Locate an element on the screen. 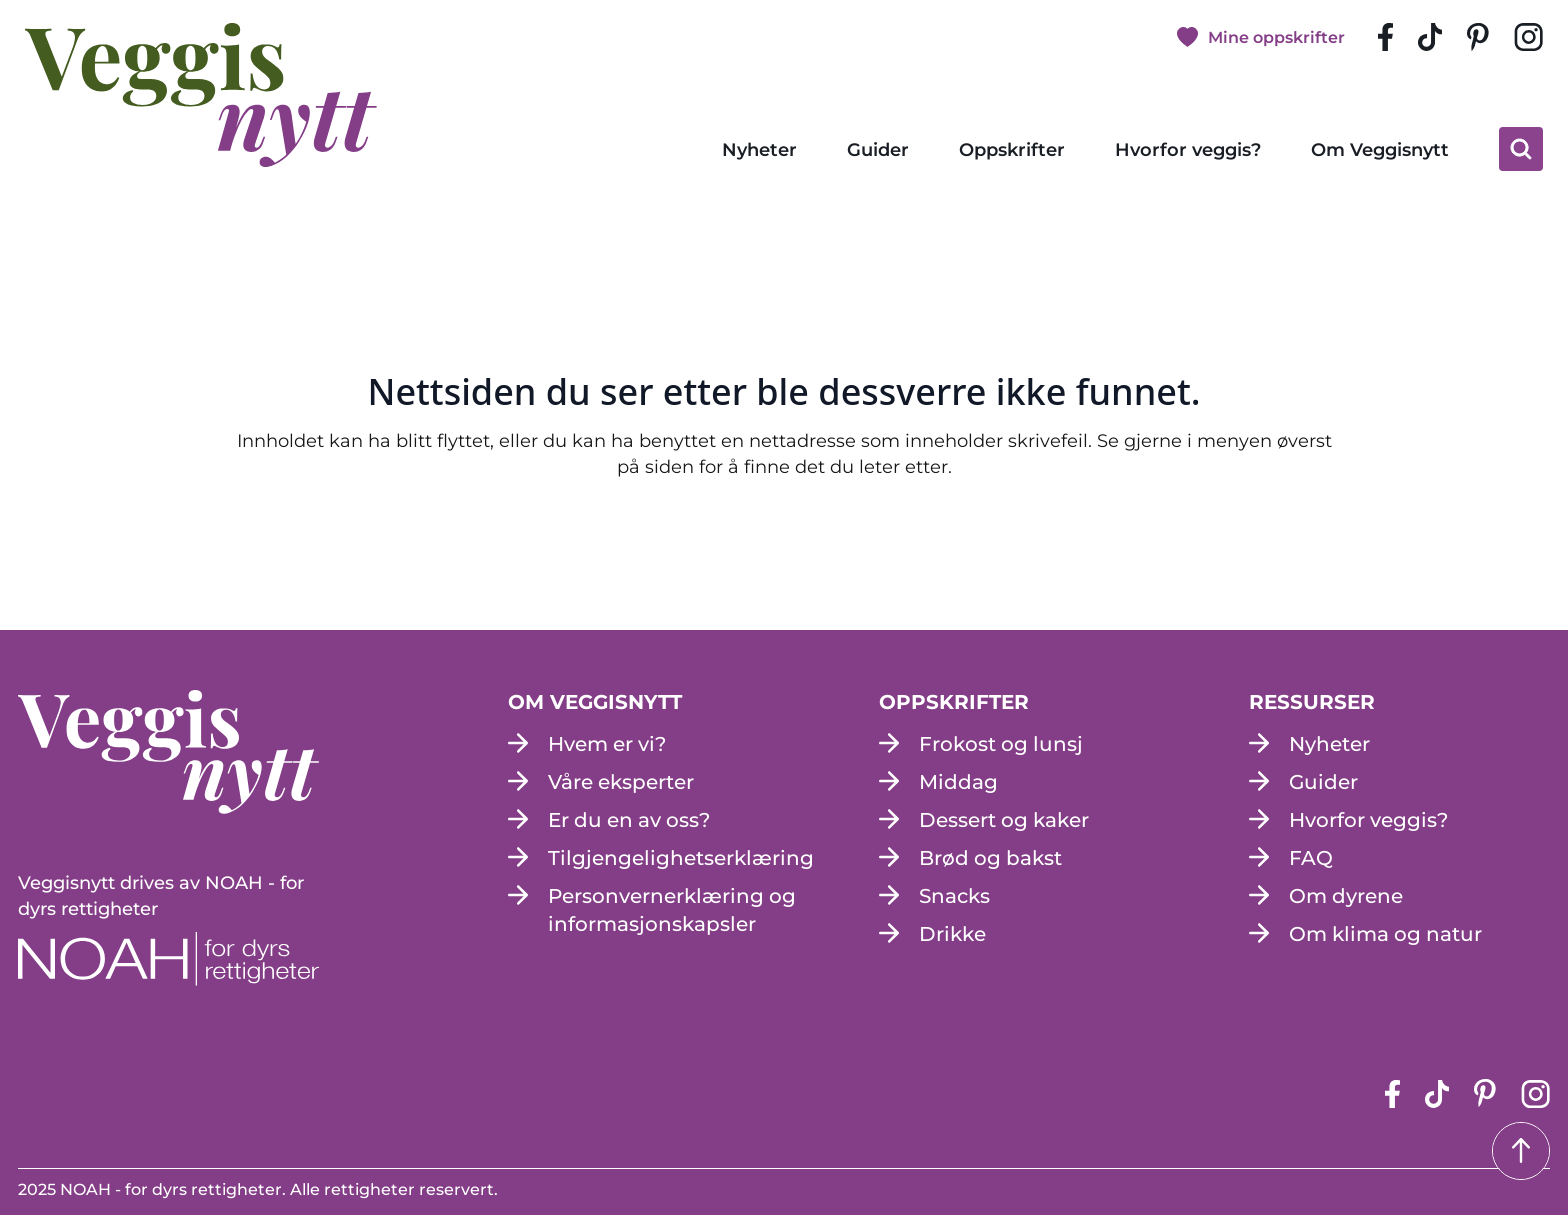 The image size is (1568, 1215). [besøk på hjemmesiden] is located at coordinates (201, 95).